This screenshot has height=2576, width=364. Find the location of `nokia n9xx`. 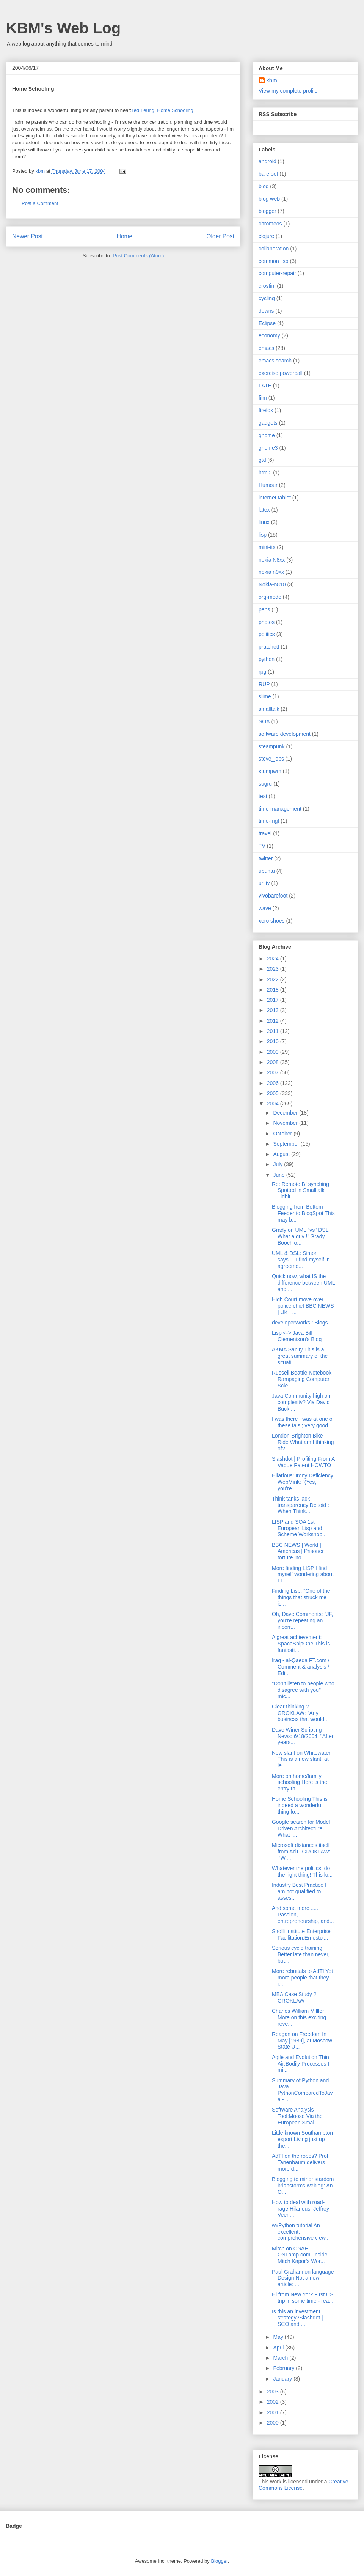

nokia n9xx is located at coordinates (271, 572).